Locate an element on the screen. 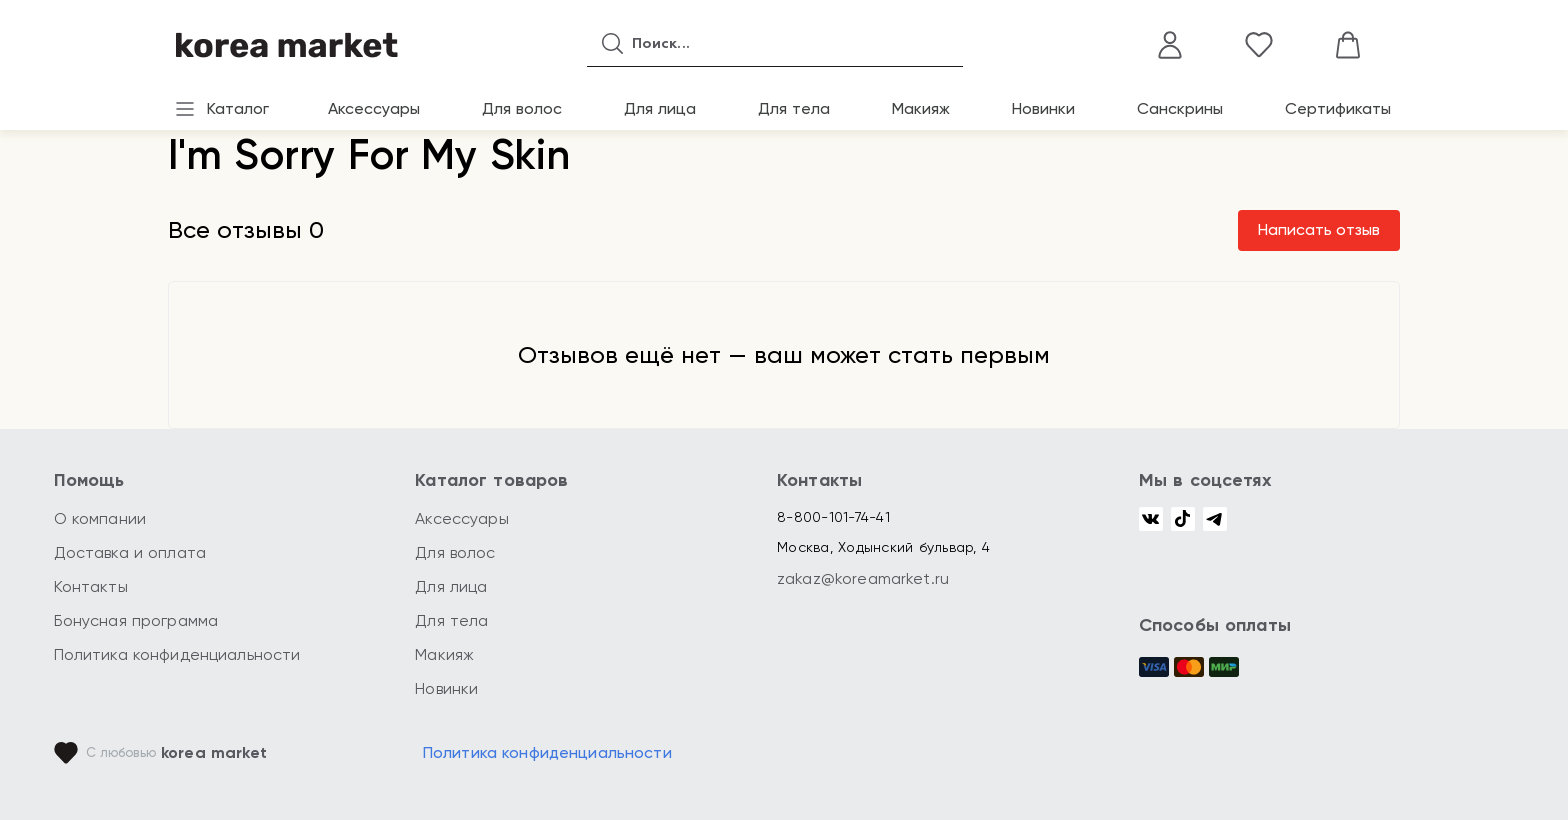  Написать отзыв is located at coordinates (1319, 229).